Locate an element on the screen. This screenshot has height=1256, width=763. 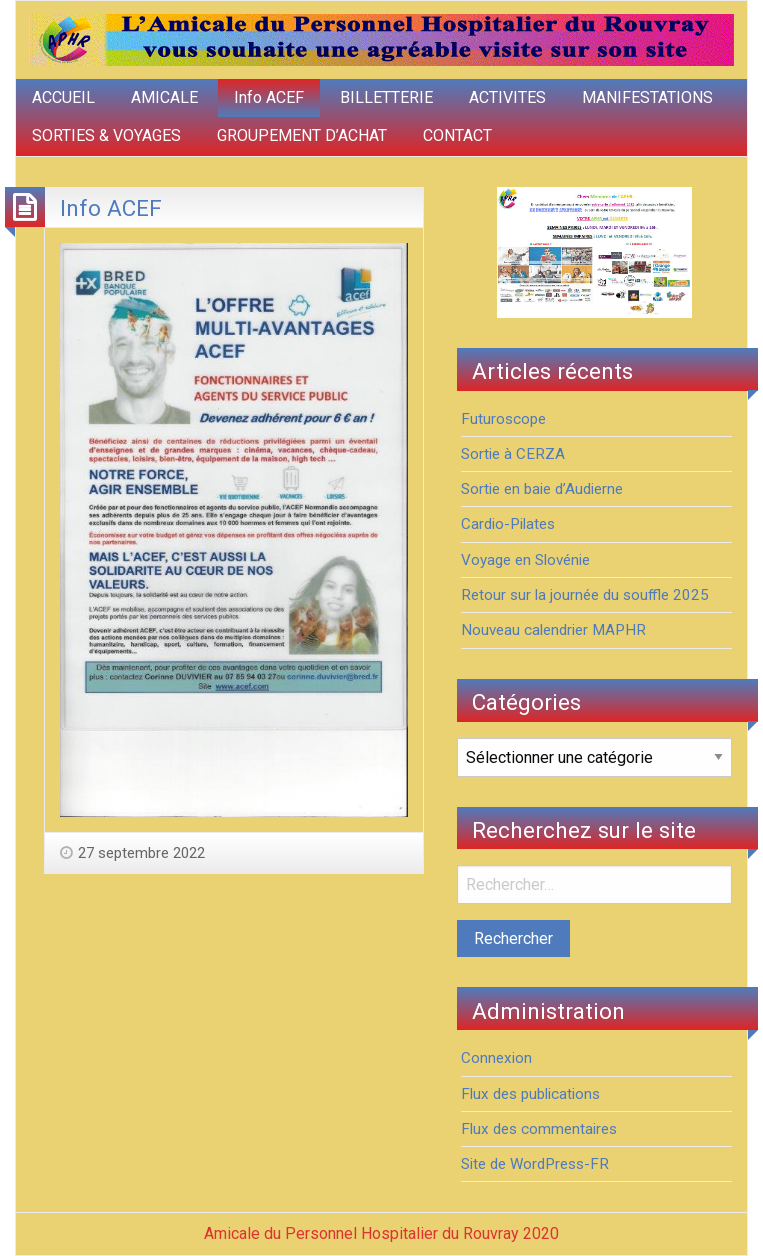
AMICALE is located at coordinates (164, 97).